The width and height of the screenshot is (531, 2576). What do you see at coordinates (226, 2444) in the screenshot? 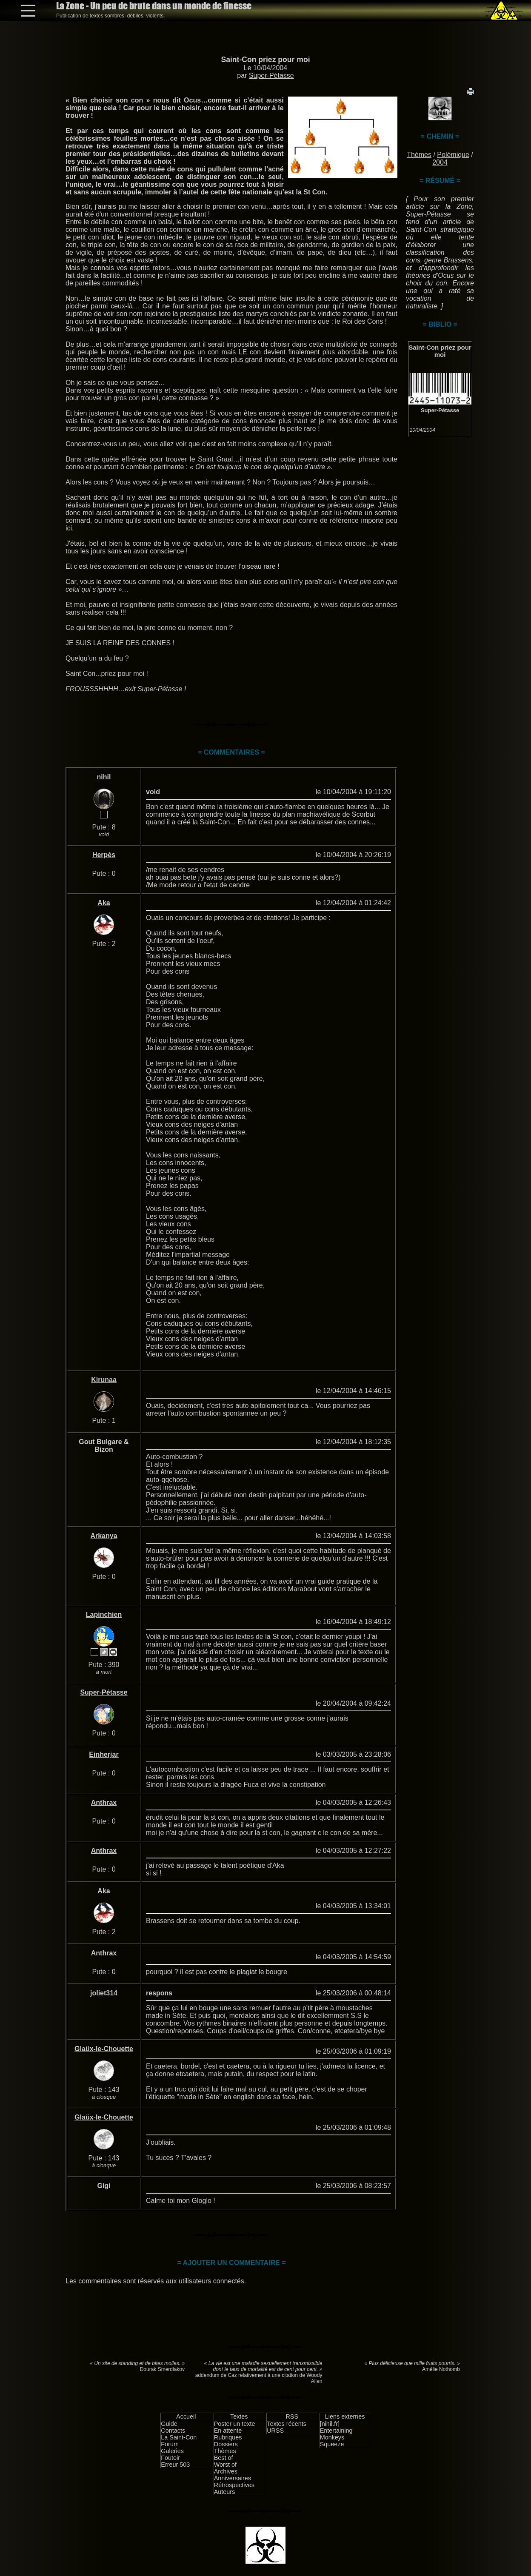
I see `Dossiers` at bounding box center [226, 2444].